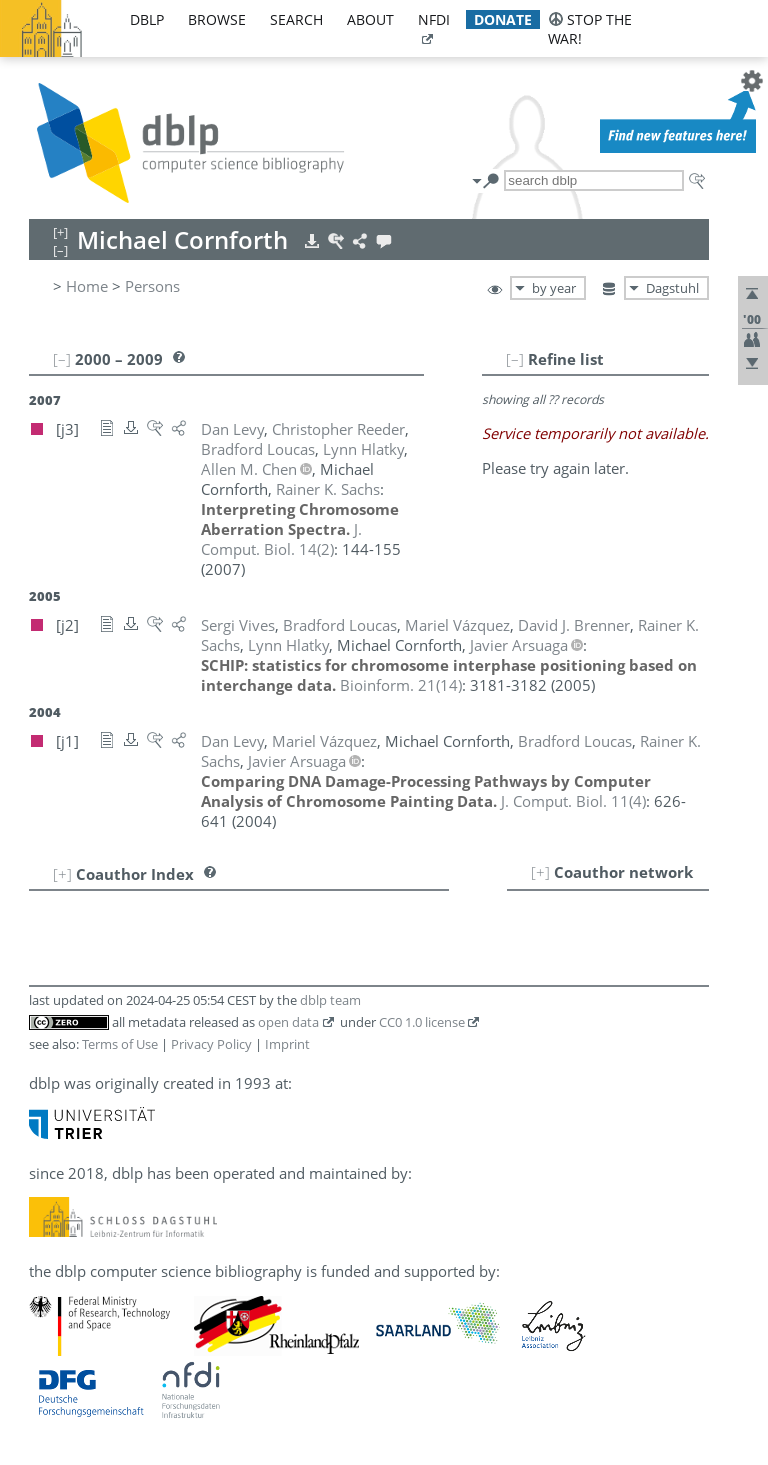  Describe the element at coordinates (296, 19) in the screenshot. I see `search` at that location.